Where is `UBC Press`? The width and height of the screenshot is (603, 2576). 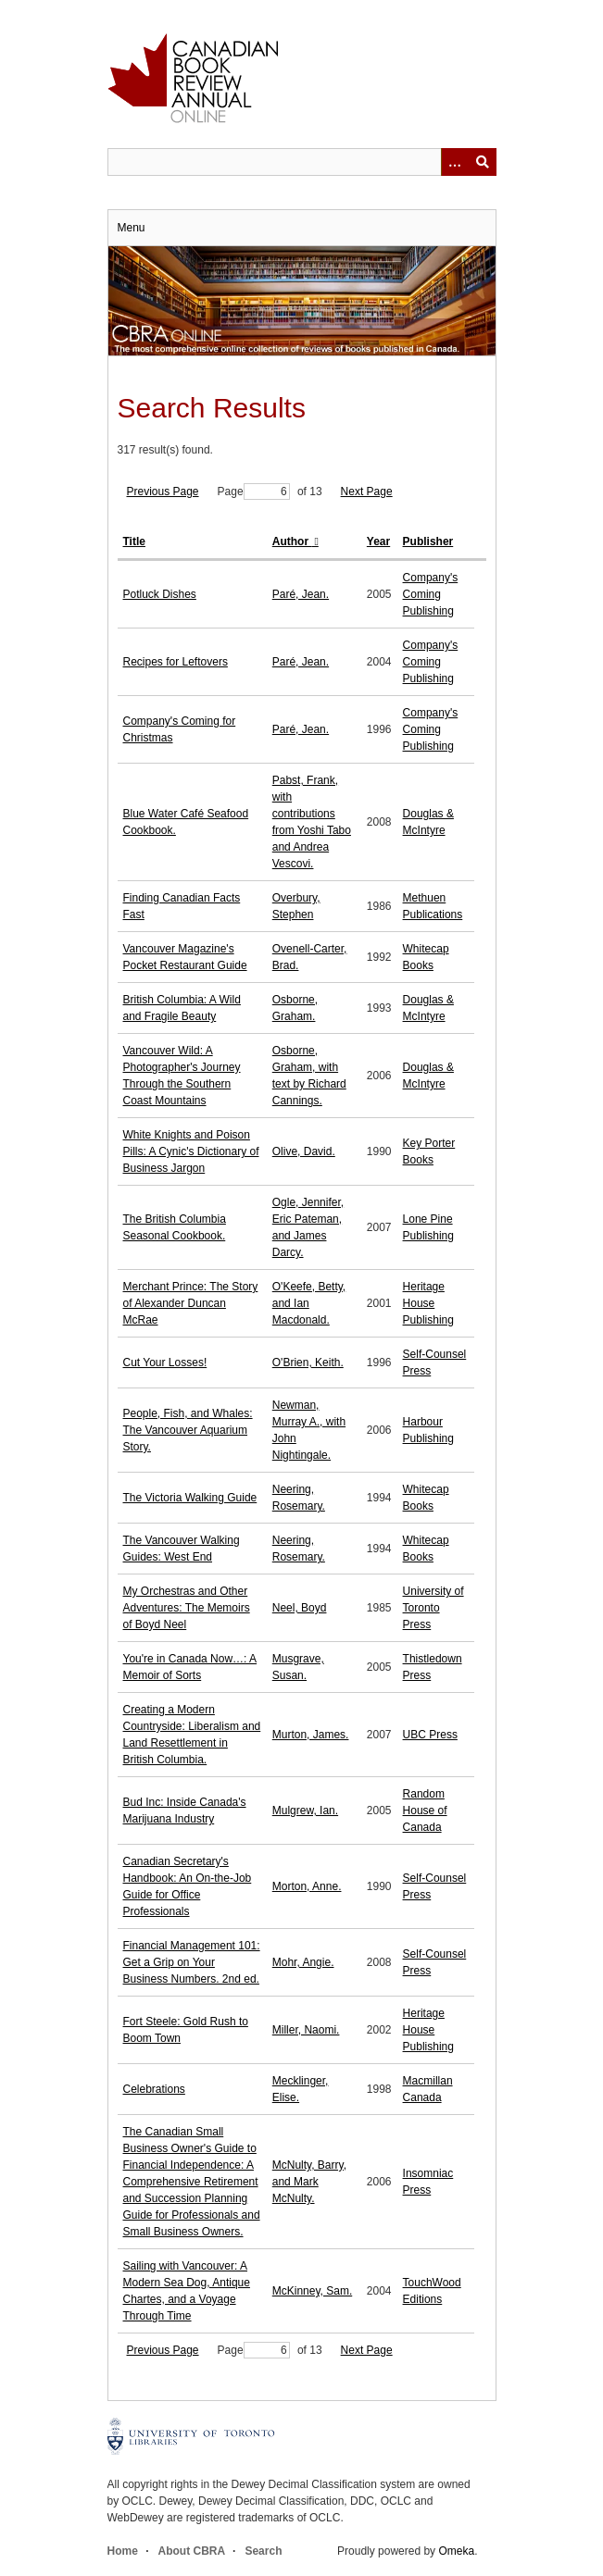 UBC Press is located at coordinates (430, 1734).